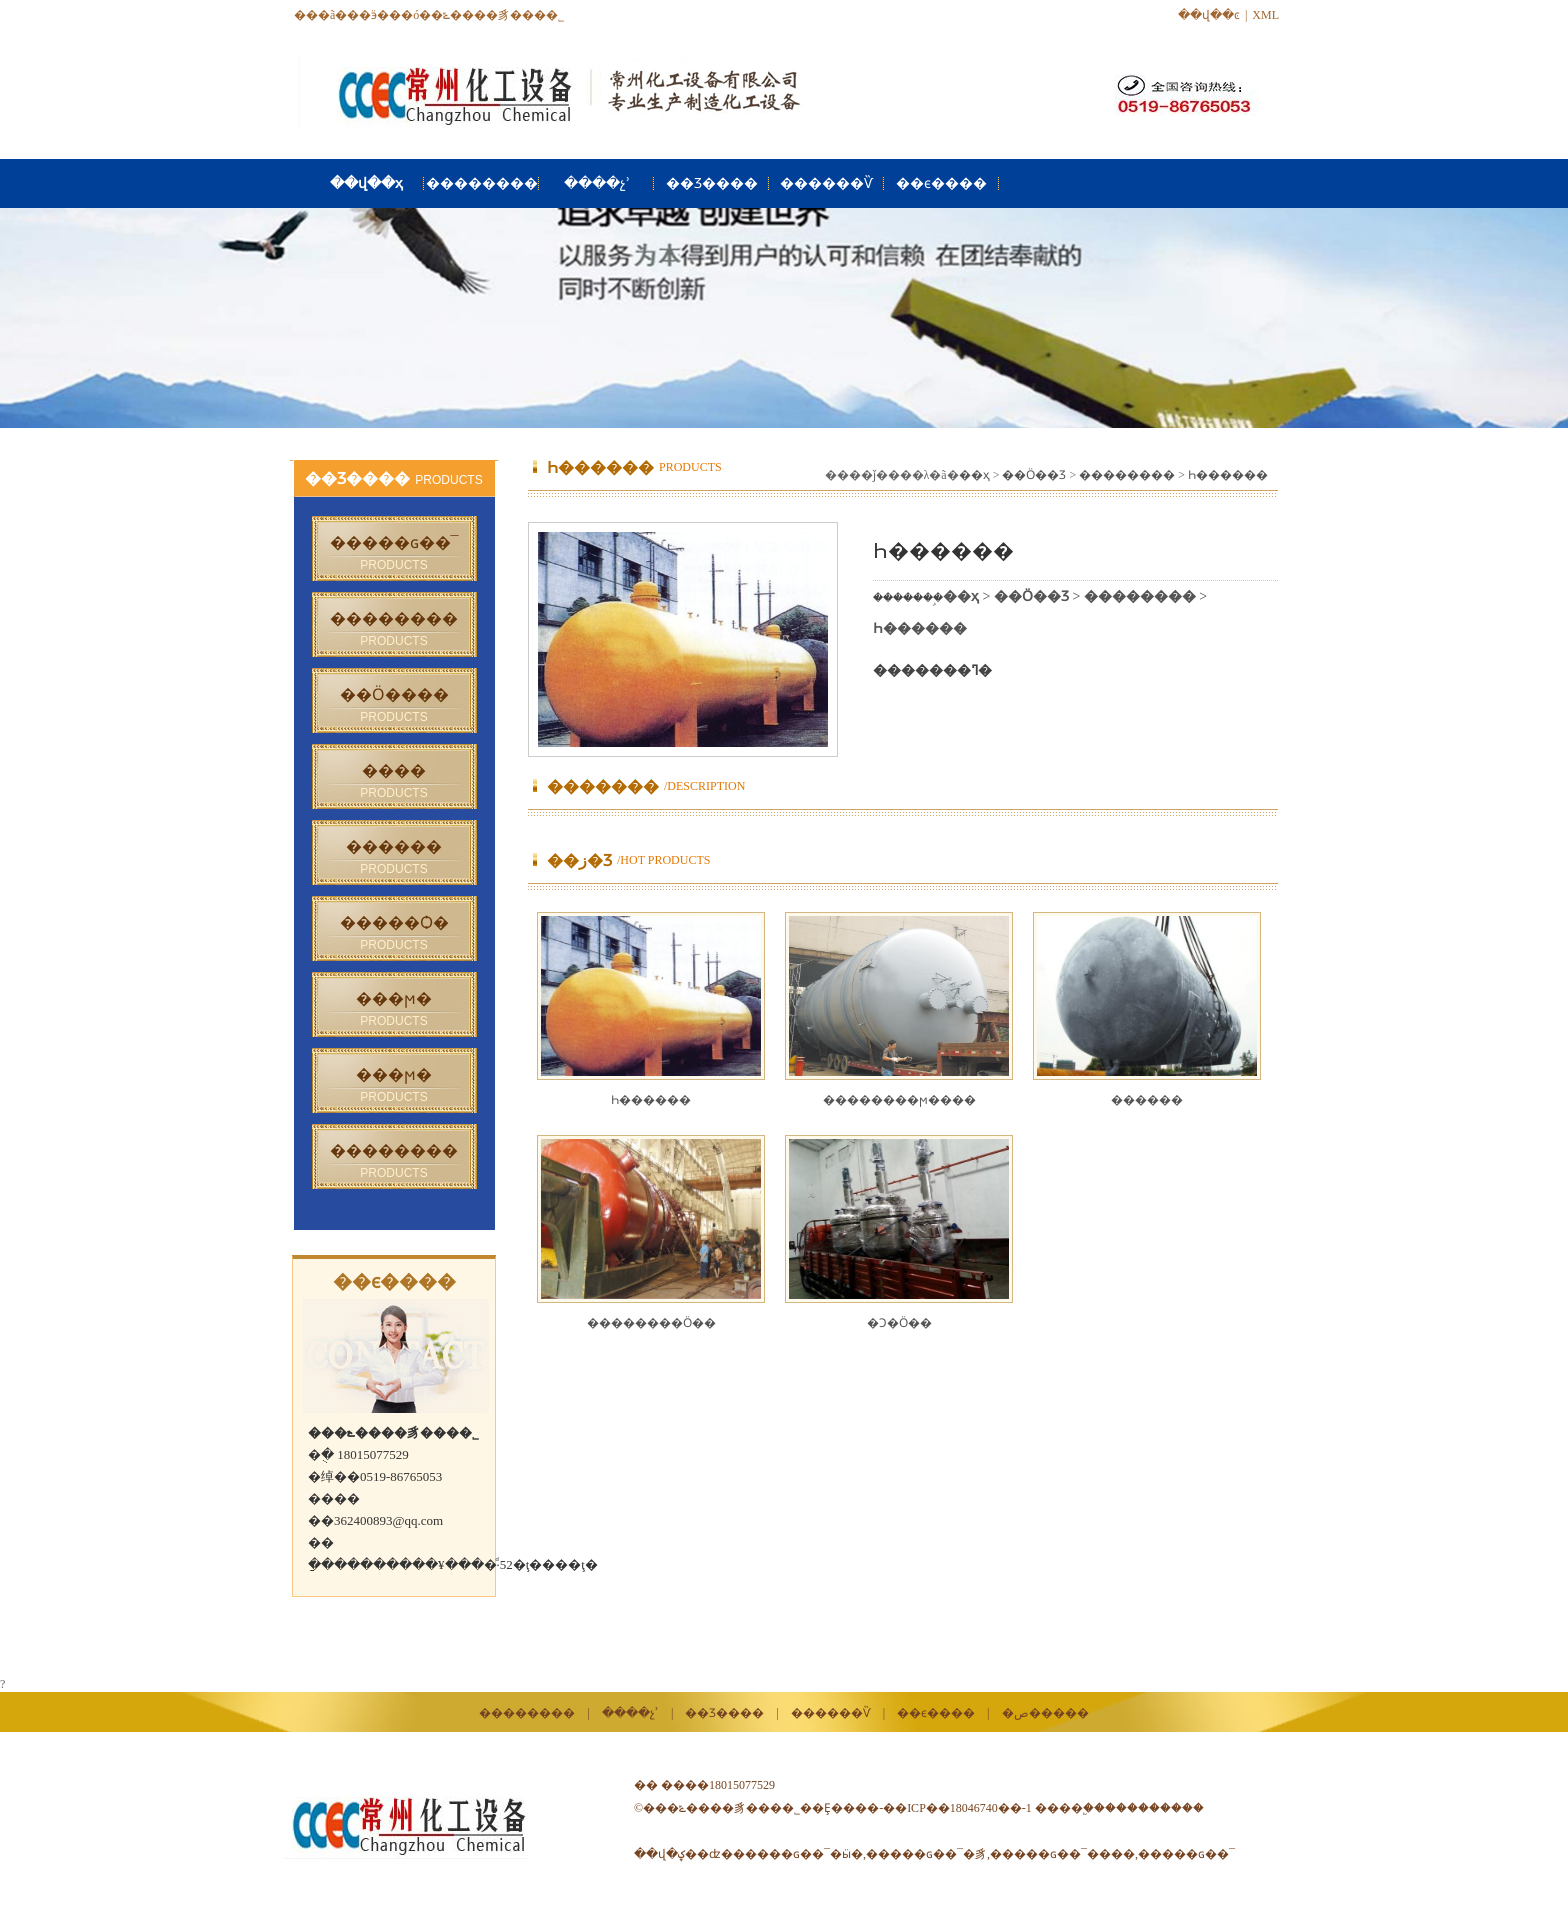  What do you see at coordinates (957, 1808) in the screenshot?
I see `��ICP��18046740��-1` at bounding box center [957, 1808].